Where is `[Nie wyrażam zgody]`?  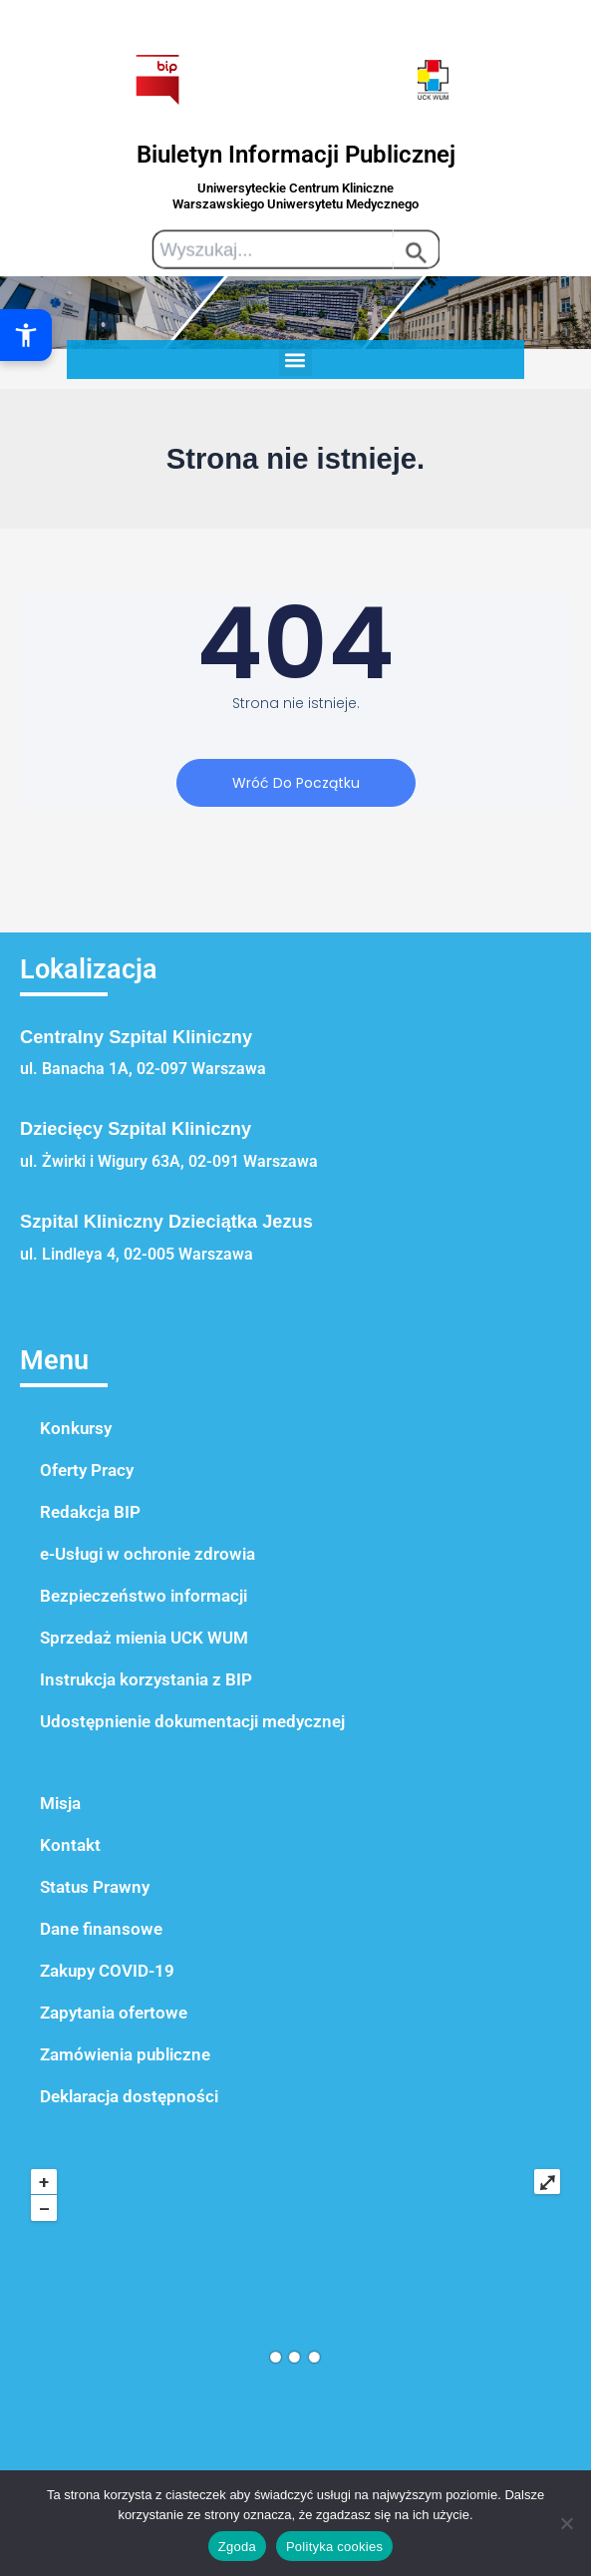 [Nie wyrażam zgody] is located at coordinates (566, 2523).